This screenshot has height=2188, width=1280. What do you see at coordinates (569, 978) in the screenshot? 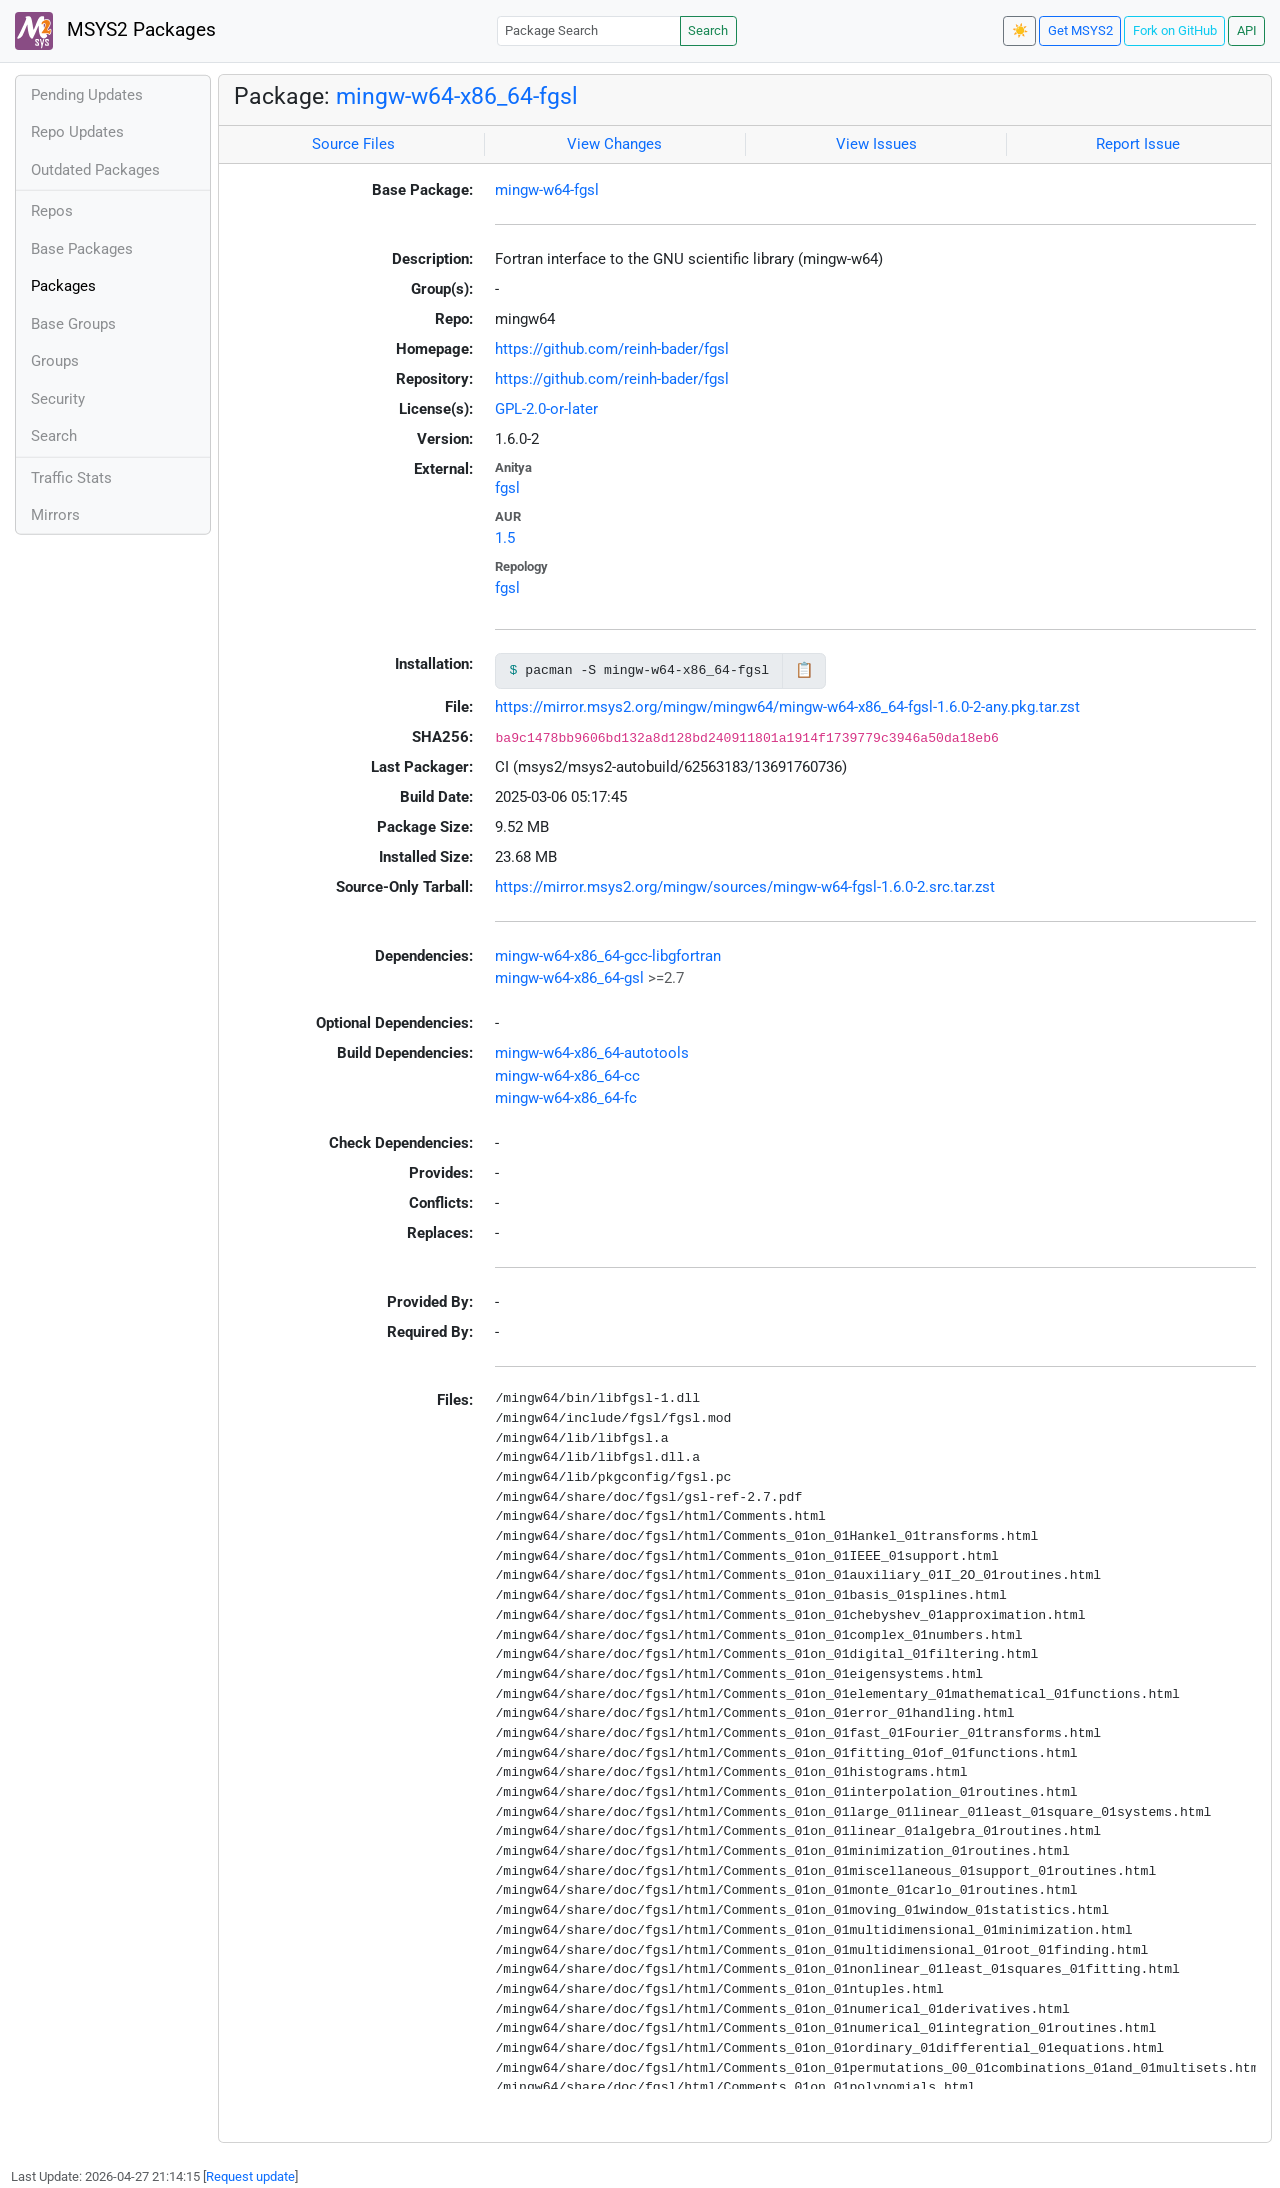
I see `mingw-w64-x86_64-gsl` at bounding box center [569, 978].